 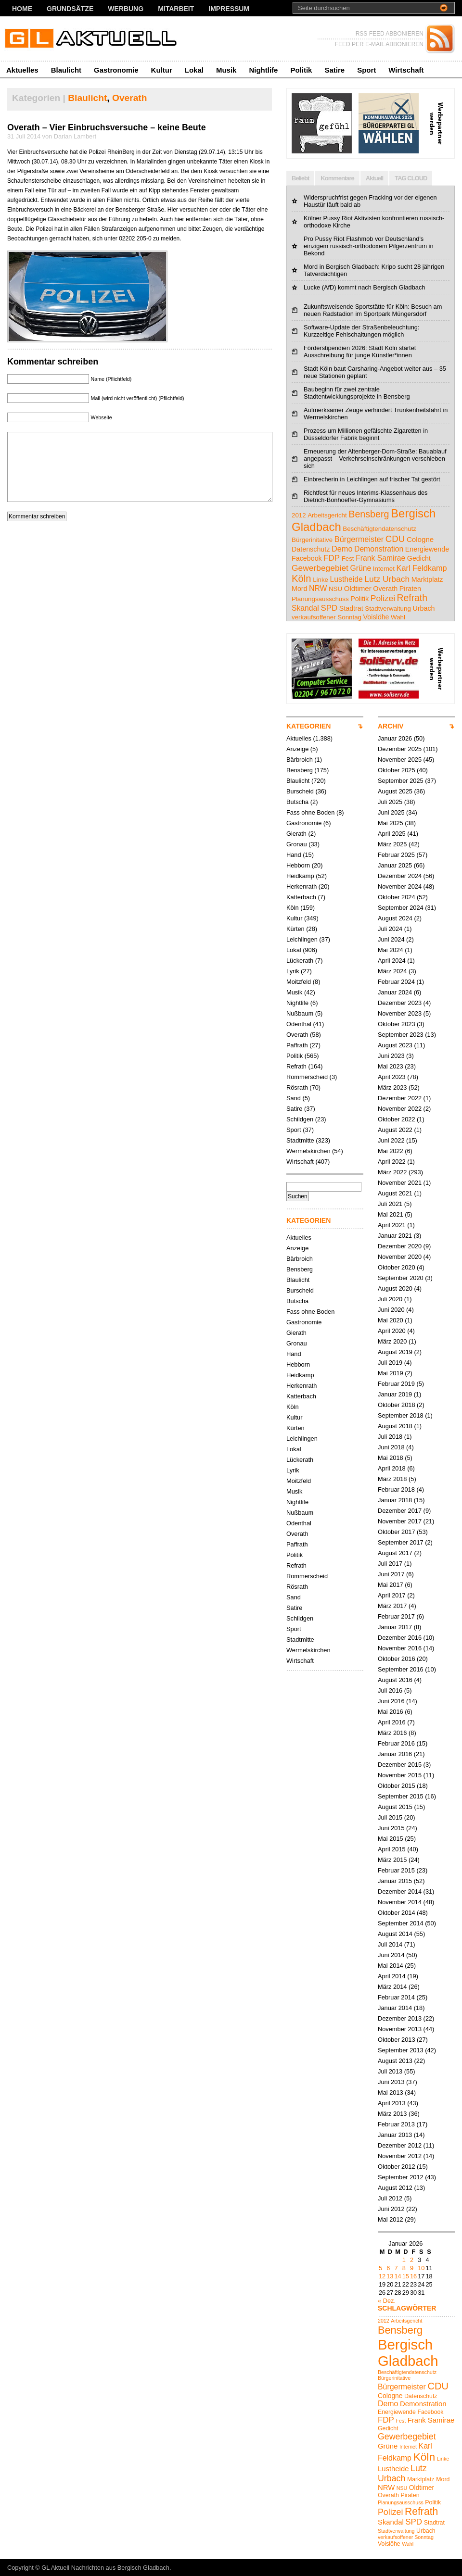 What do you see at coordinates (307, 558) in the screenshot?
I see `Facebook [Facebook (5 Einträge)]` at bounding box center [307, 558].